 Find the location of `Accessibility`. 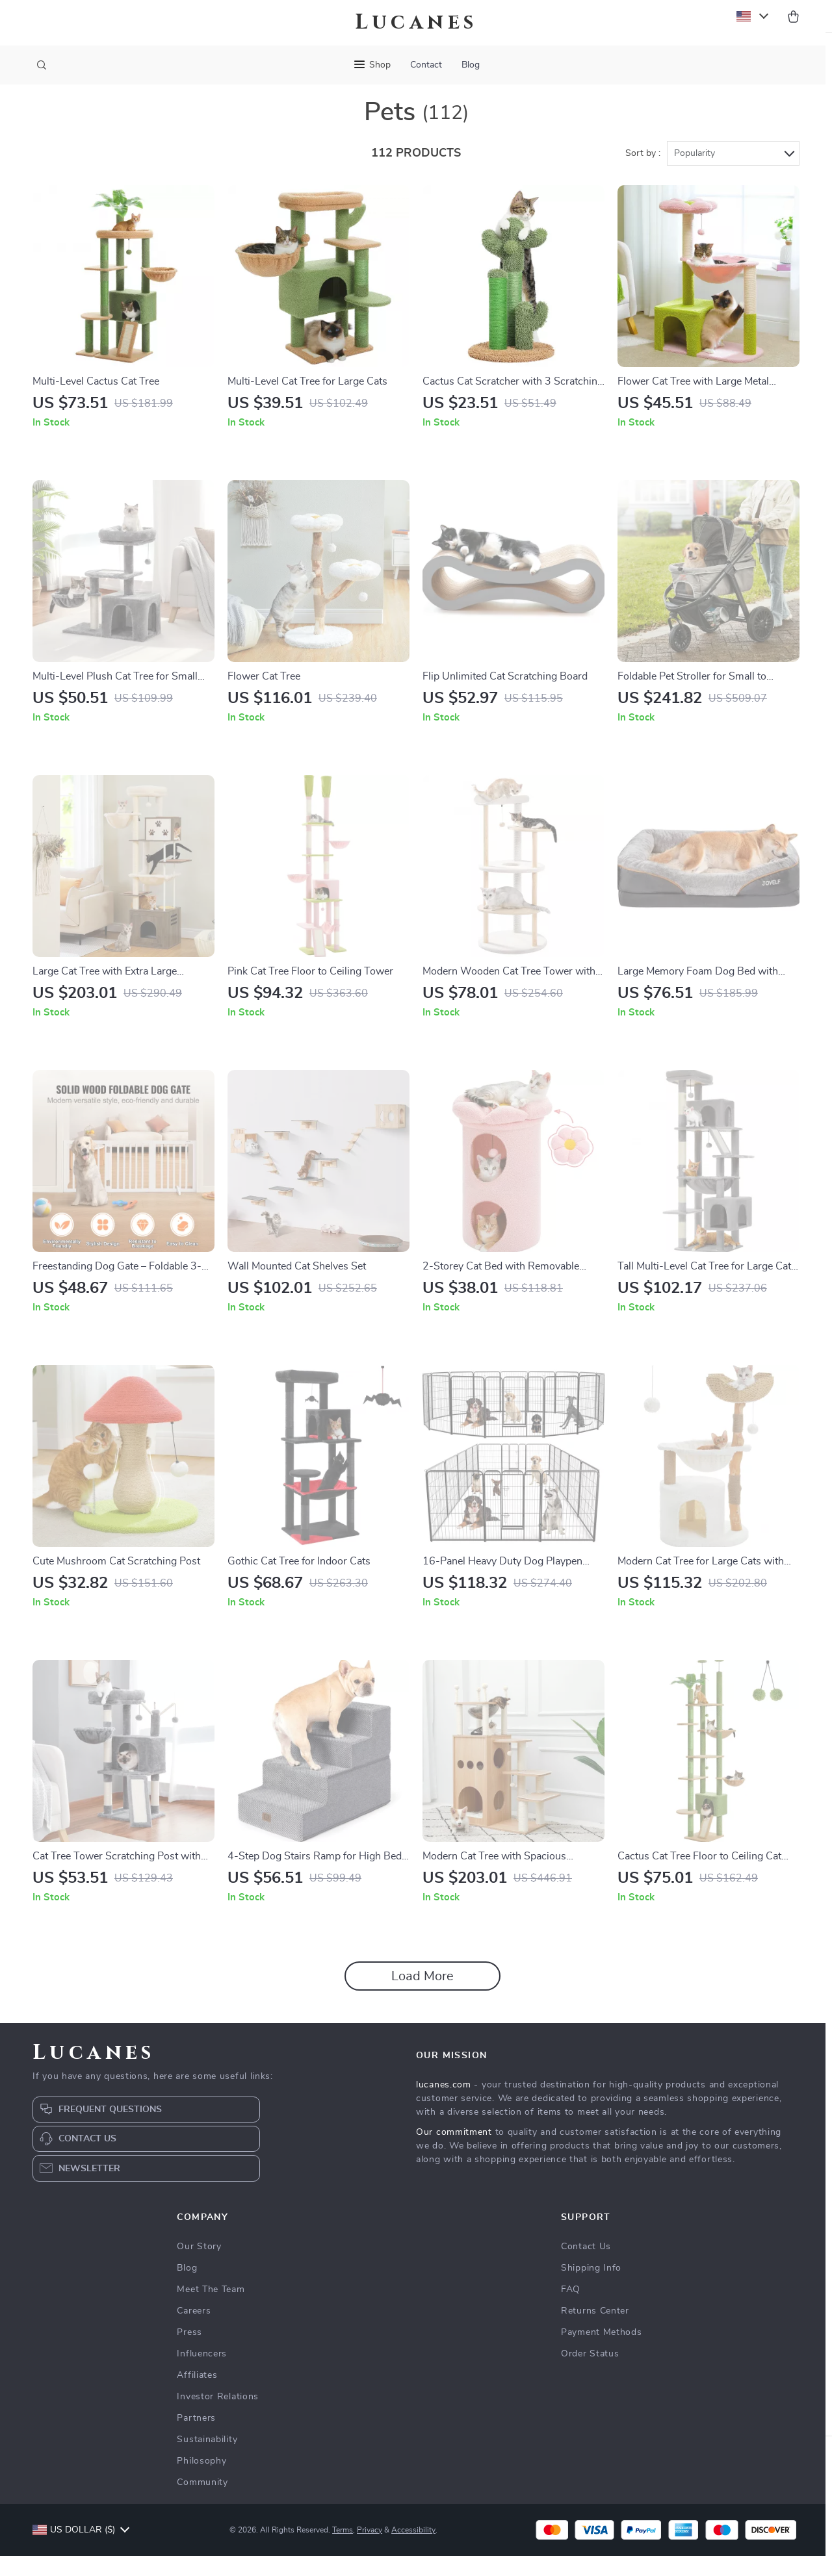

Accessibility is located at coordinates (413, 2550).